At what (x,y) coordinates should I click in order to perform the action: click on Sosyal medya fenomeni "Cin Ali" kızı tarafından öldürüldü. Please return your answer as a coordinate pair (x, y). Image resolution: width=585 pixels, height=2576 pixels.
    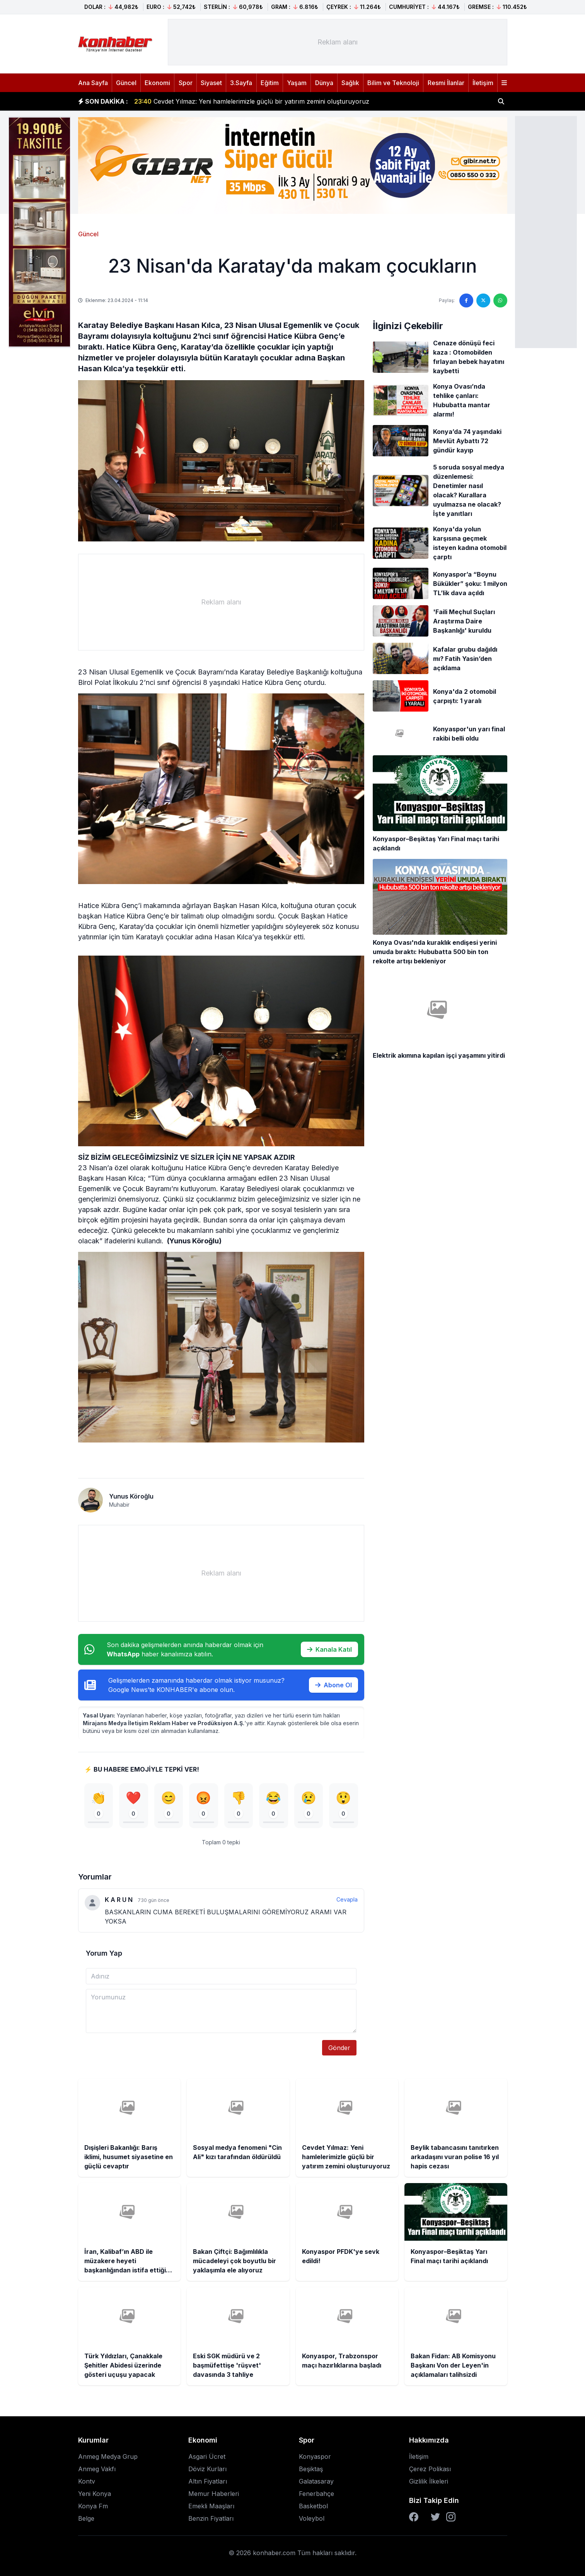
    Looking at the image, I should click on (229, 101).